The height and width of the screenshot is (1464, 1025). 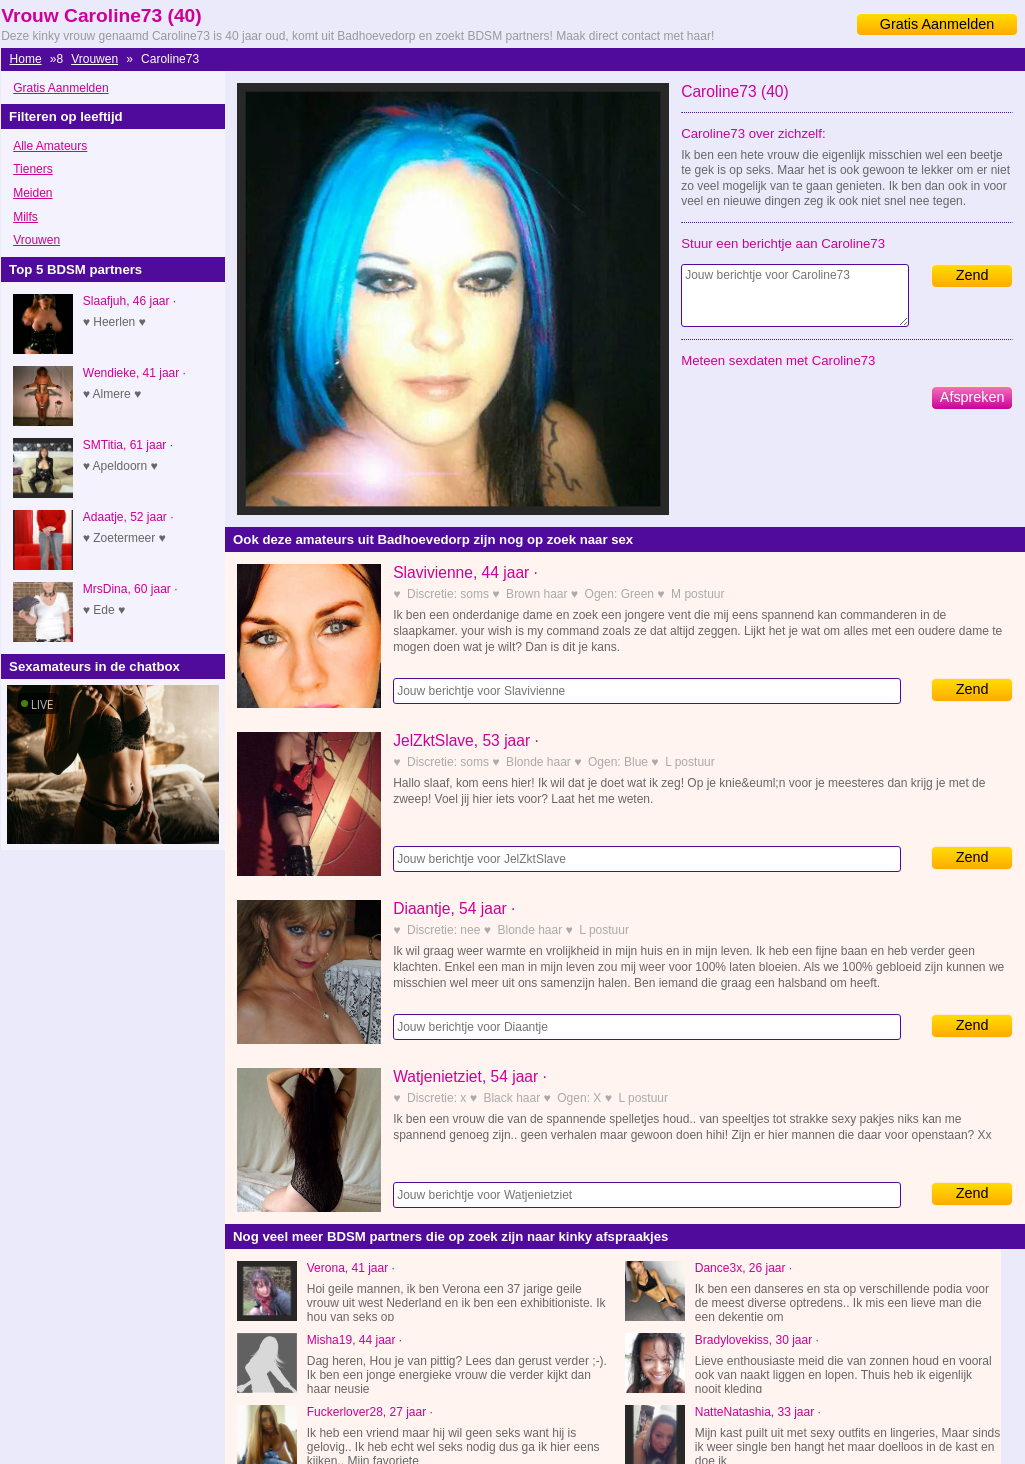 What do you see at coordinates (33, 169) in the screenshot?
I see `Tieners` at bounding box center [33, 169].